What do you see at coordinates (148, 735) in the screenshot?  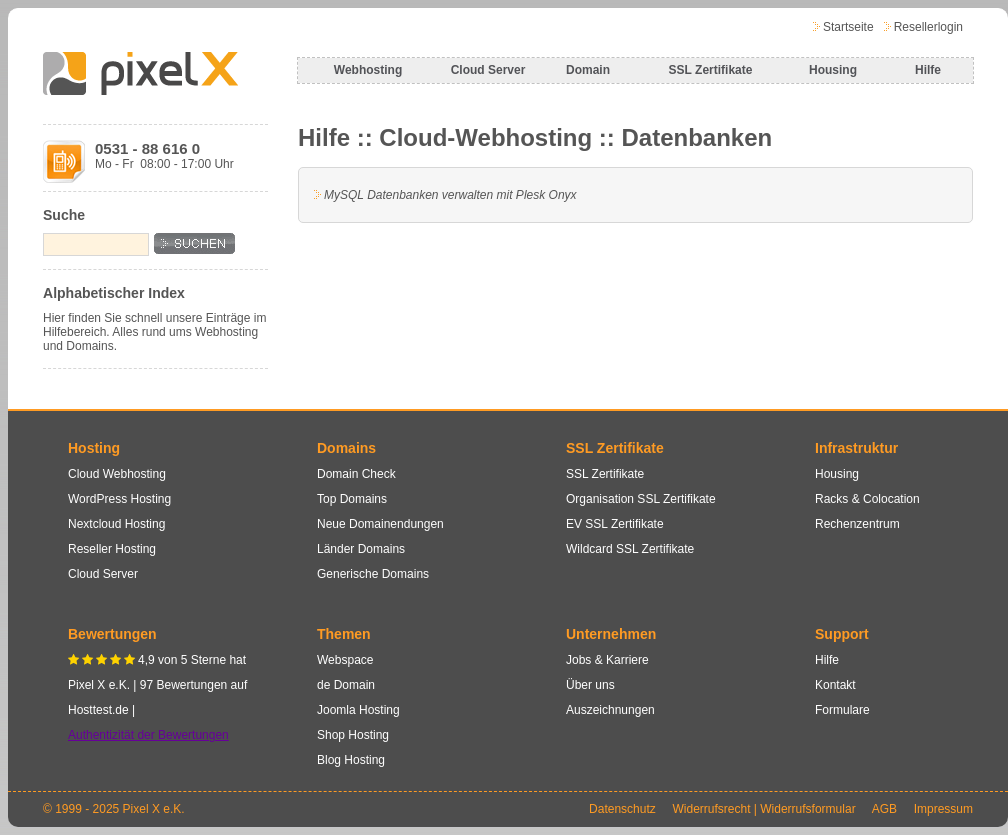 I see `Authentizität der Bewertungen` at bounding box center [148, 735].